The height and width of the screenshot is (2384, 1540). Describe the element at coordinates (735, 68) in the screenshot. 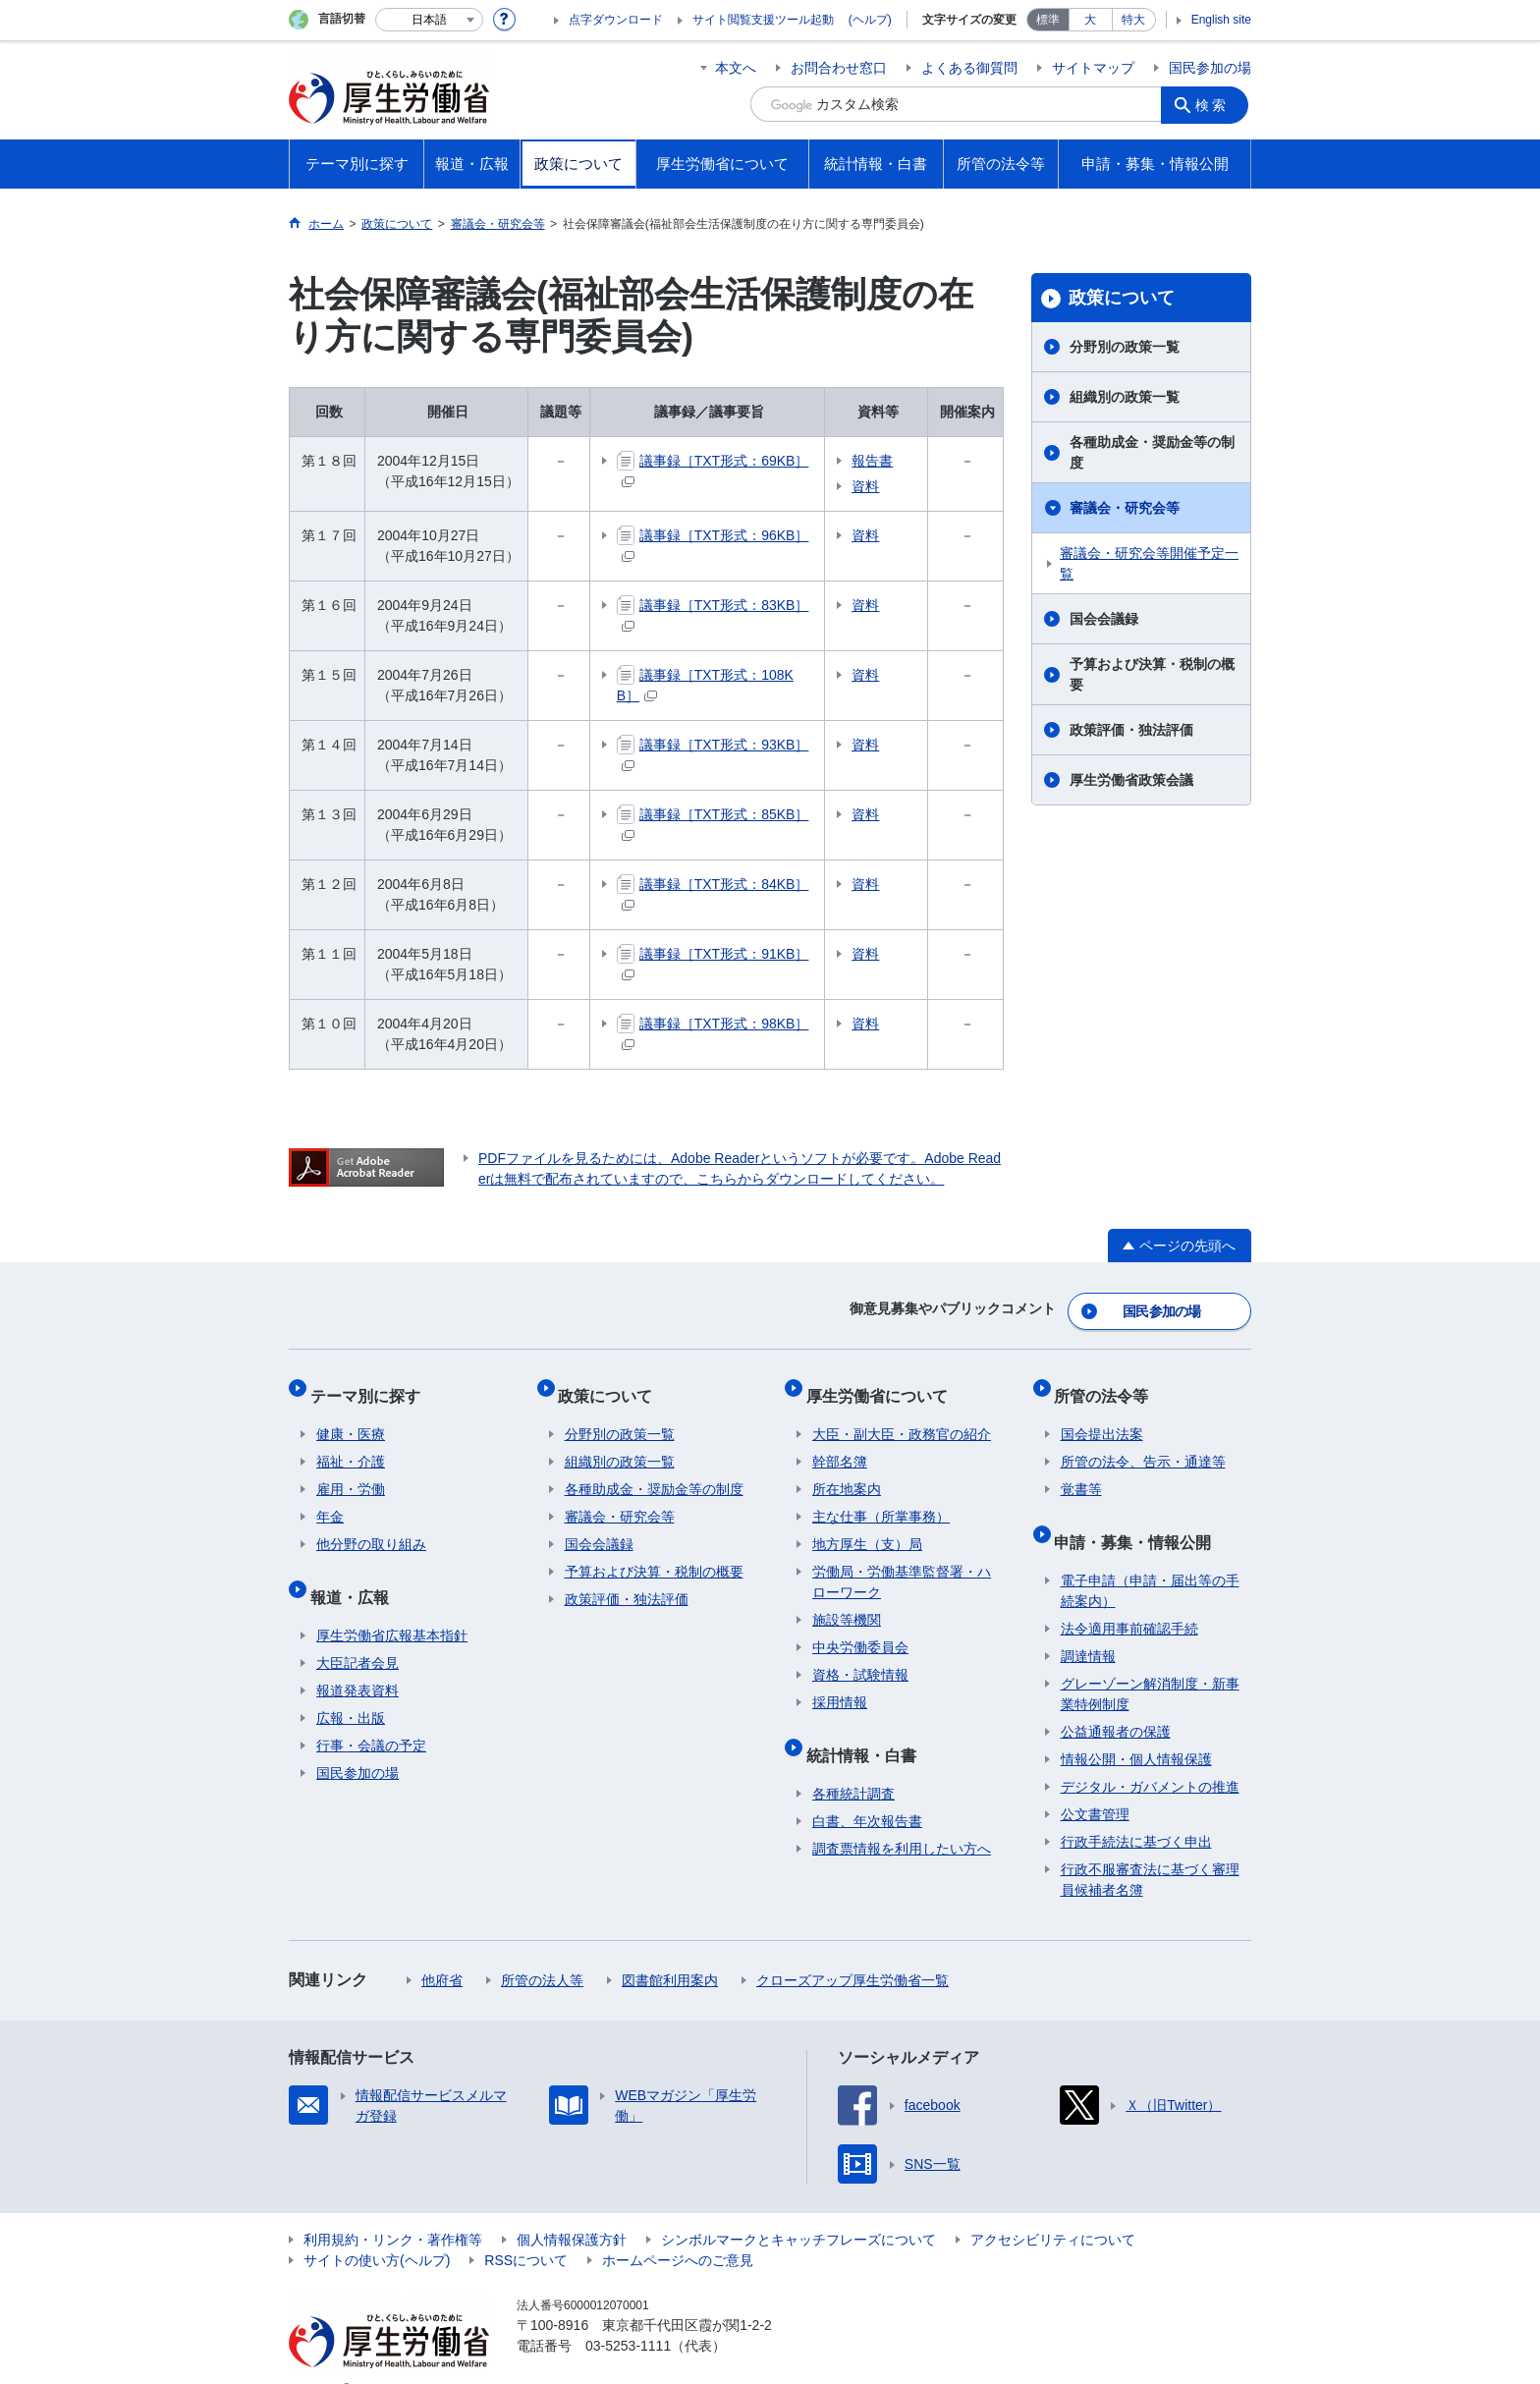

I see `本文へ` at that location.